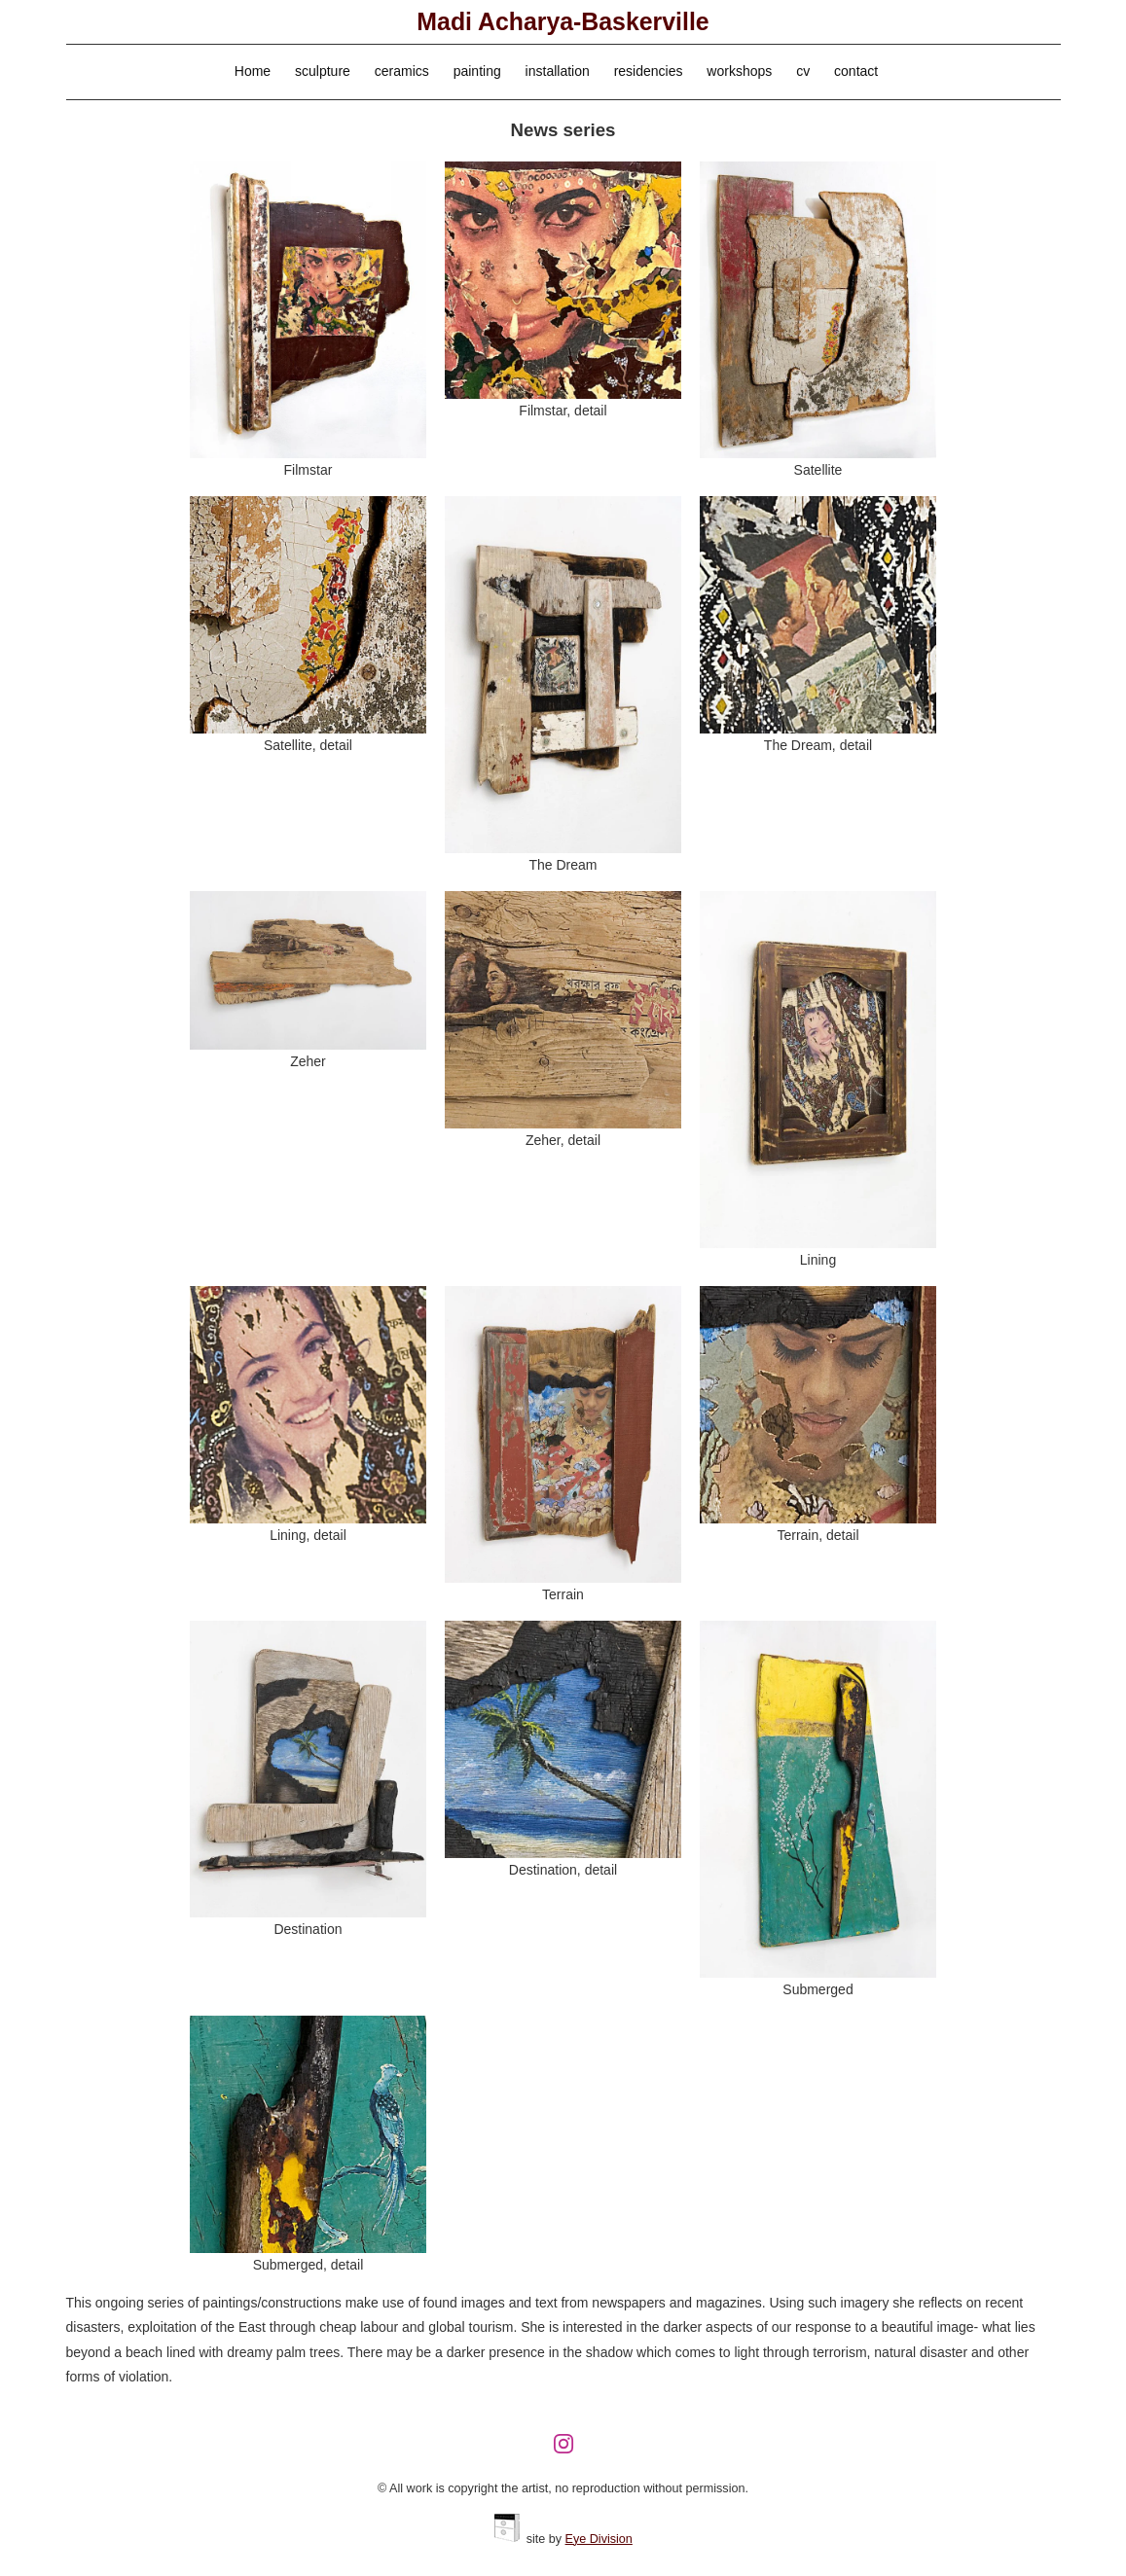 The width and height of the screenshot is (1126, 2576). Describe the element at coordinates (856, 71) in the screenshot. I see `contact` at that location.